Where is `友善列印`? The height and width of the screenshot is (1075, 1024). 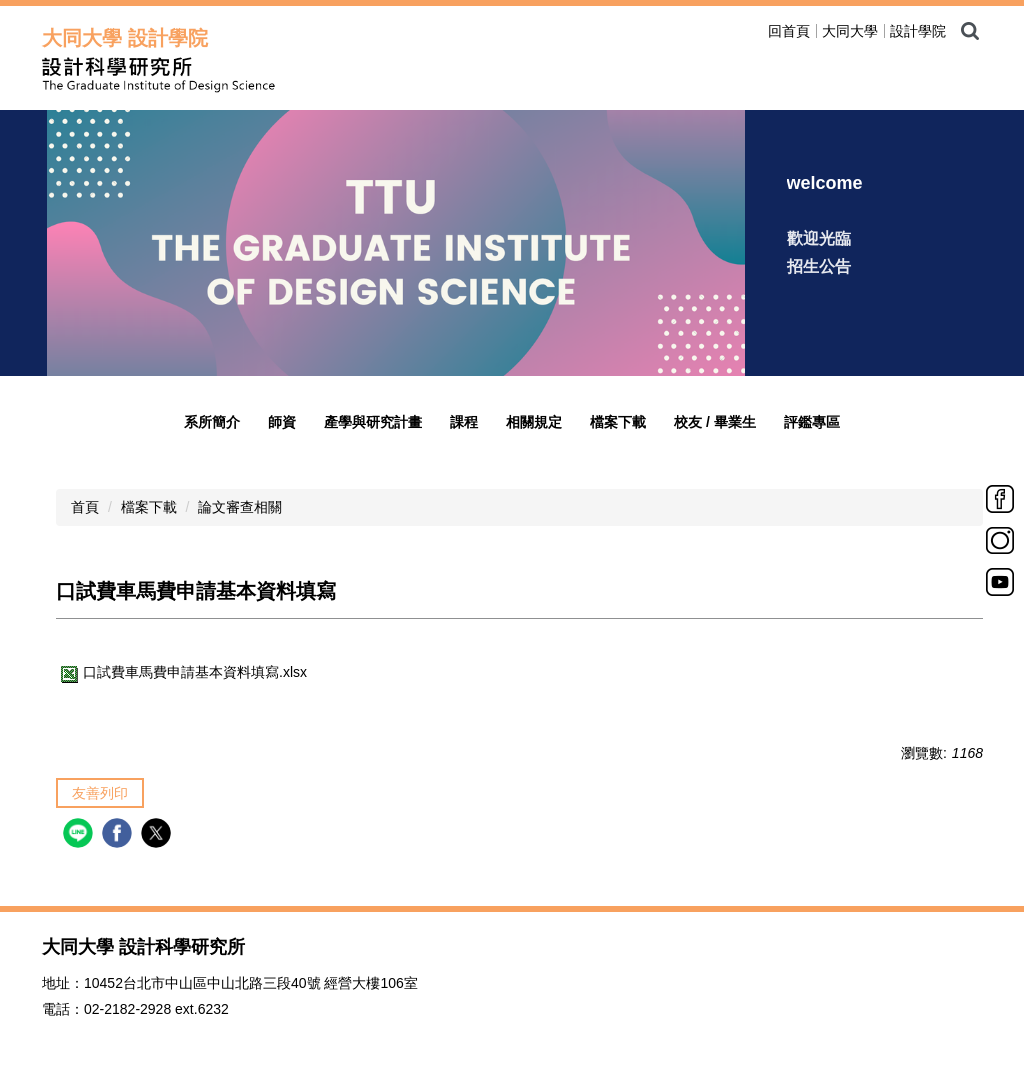
友善列印 is located at coordinates (100, 793).